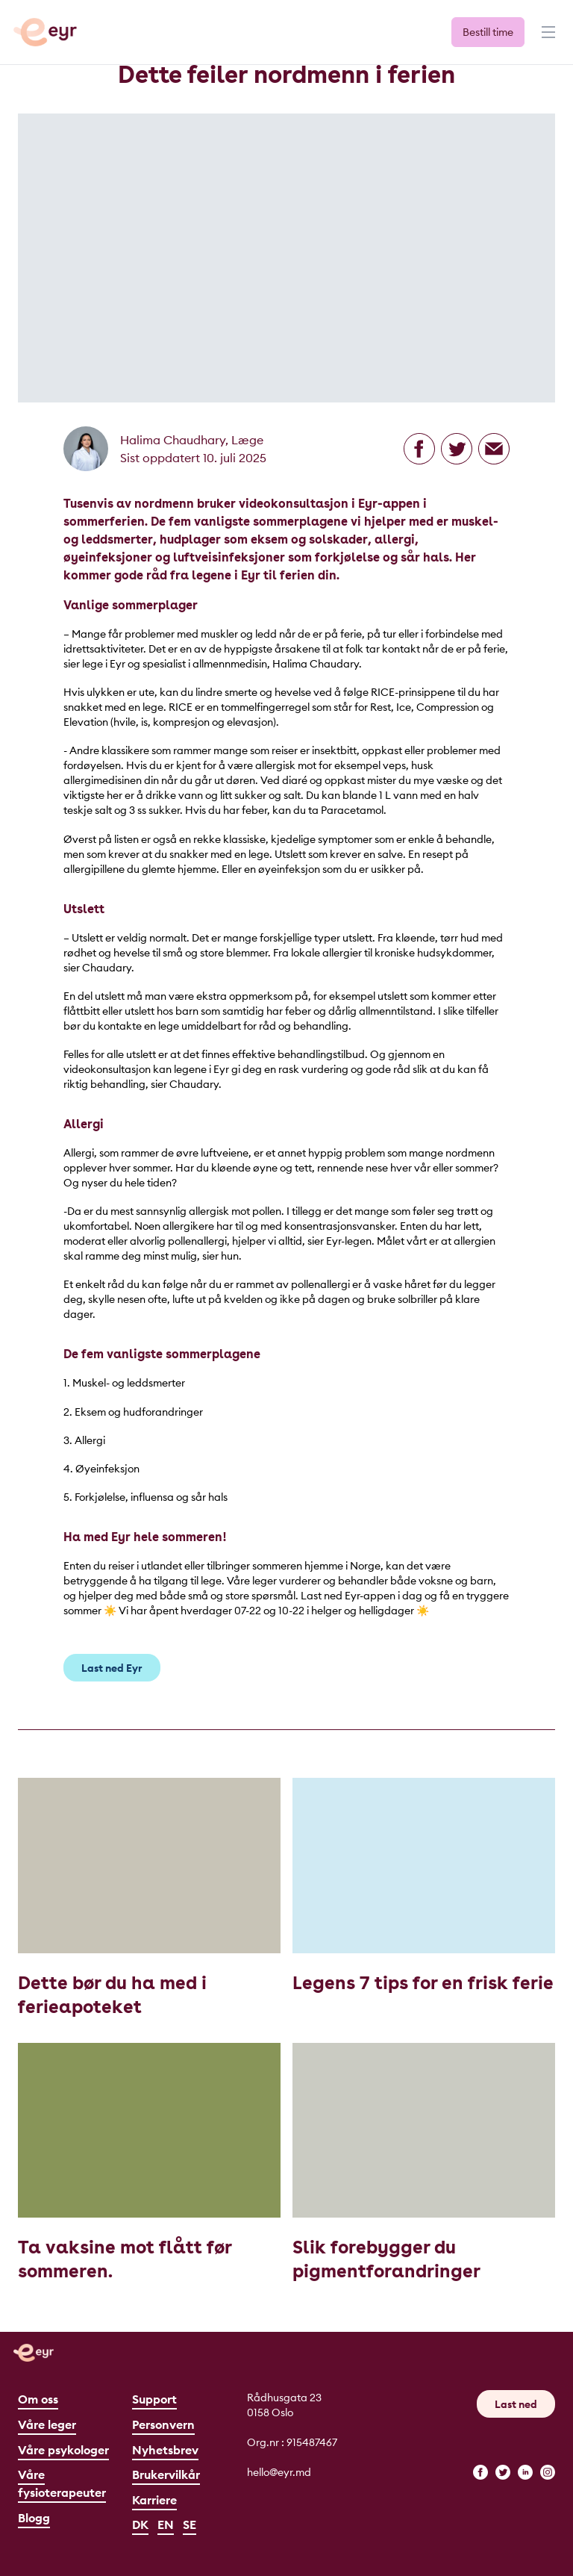  What do you see at coordinates (502, 2472) in the screenshot?
I see `[twitter]` at bounding box center [502, 2472].